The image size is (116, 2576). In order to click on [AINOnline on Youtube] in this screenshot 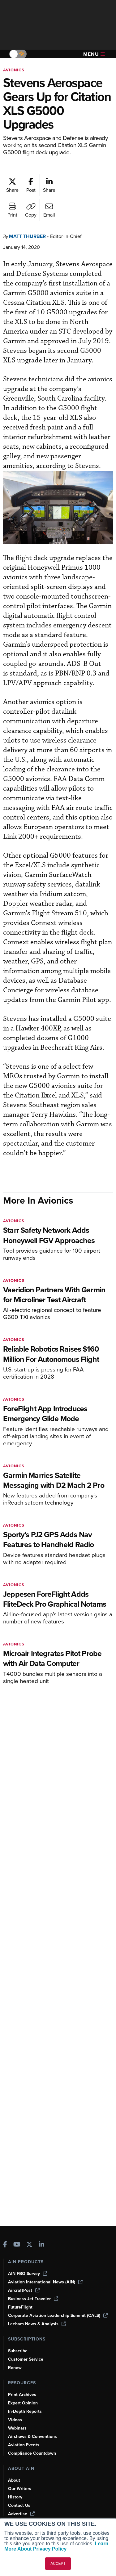, I will do `click(16, 2245)`.